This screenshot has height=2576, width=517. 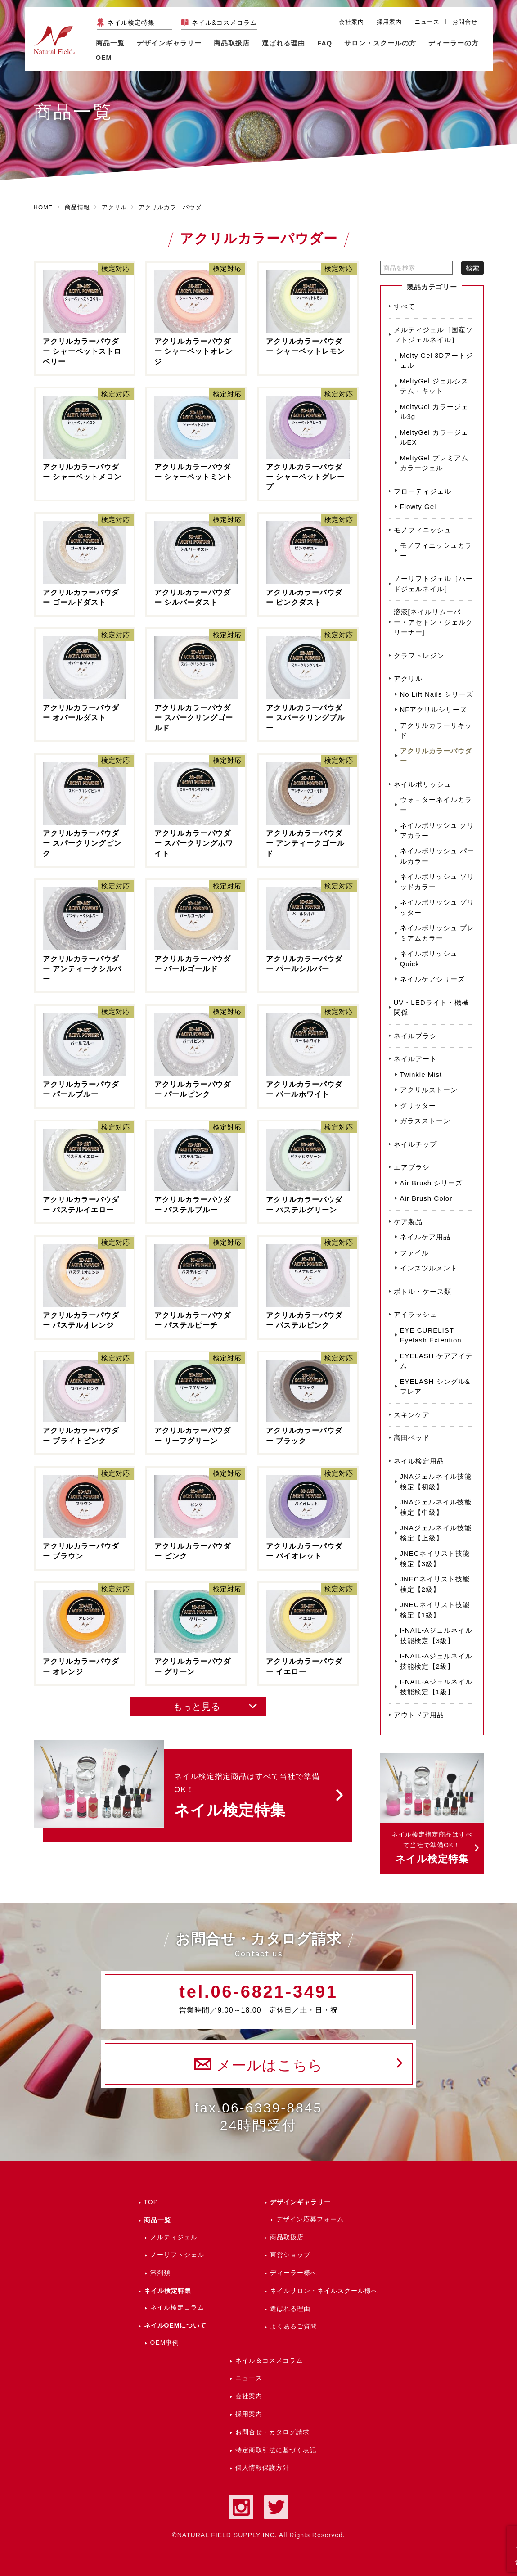 What do you see at coordinates (436, 1533) in the screenshot?
I see `JNAジェルネイル技能検定【上級】` at bounding box center [436, 1533].